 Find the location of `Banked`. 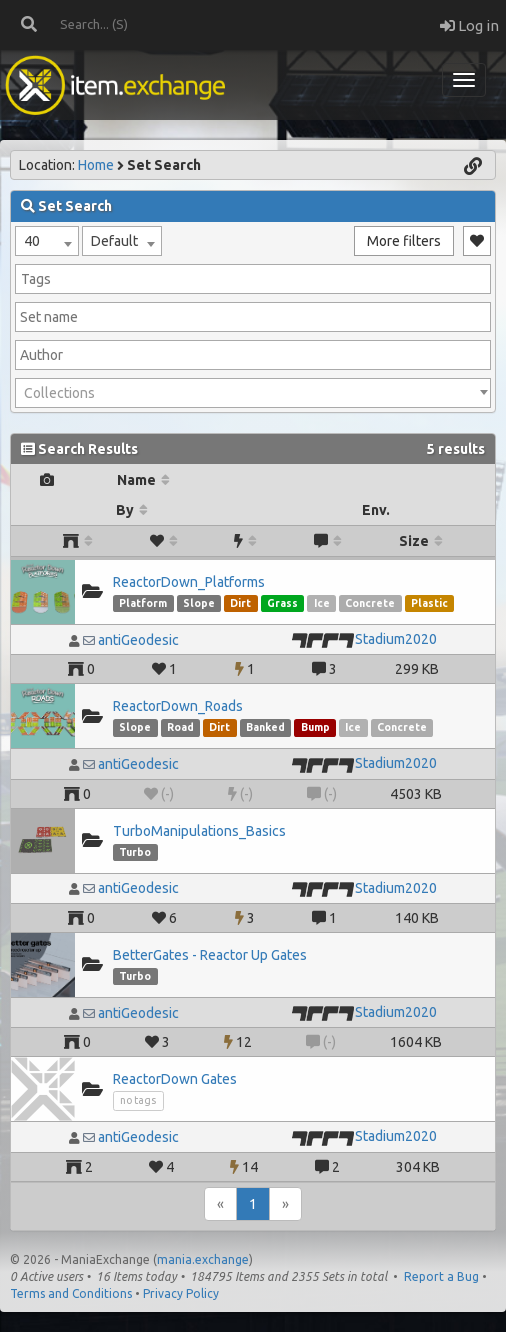

Banked is located at coordinates (265, 727).